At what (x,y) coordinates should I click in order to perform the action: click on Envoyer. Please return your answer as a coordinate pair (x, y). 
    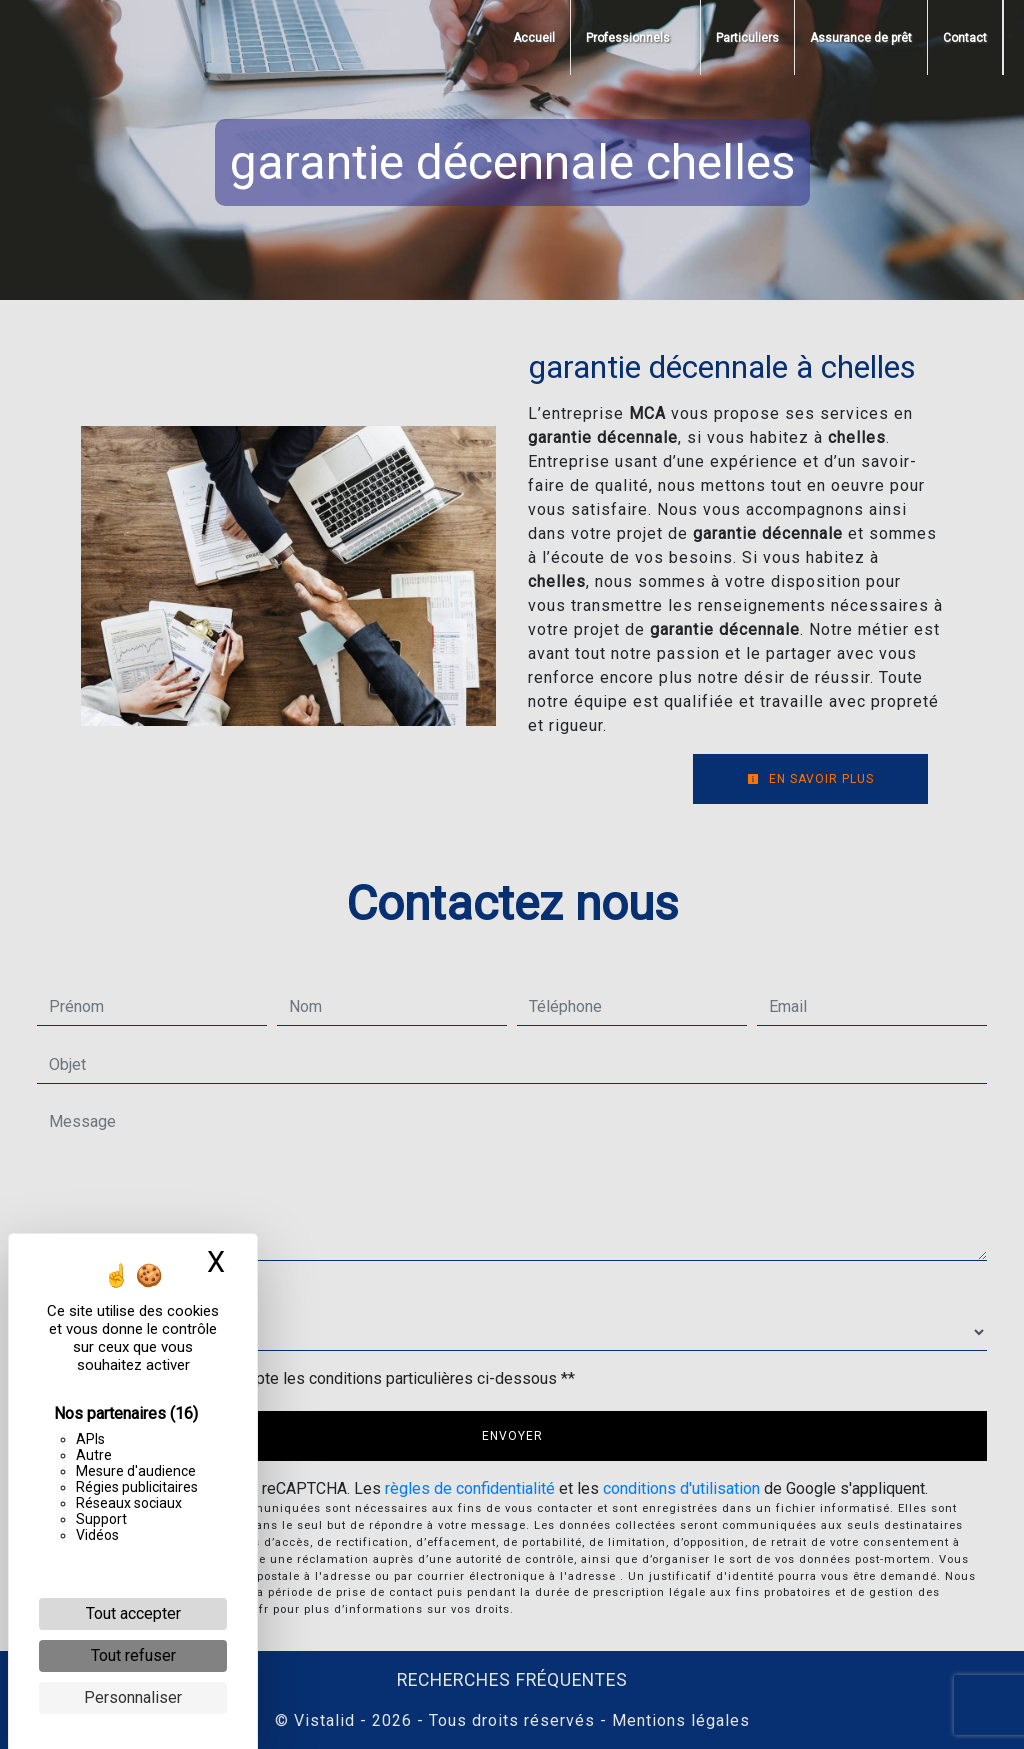
    Looking at the image, I should click on (512, 1436).